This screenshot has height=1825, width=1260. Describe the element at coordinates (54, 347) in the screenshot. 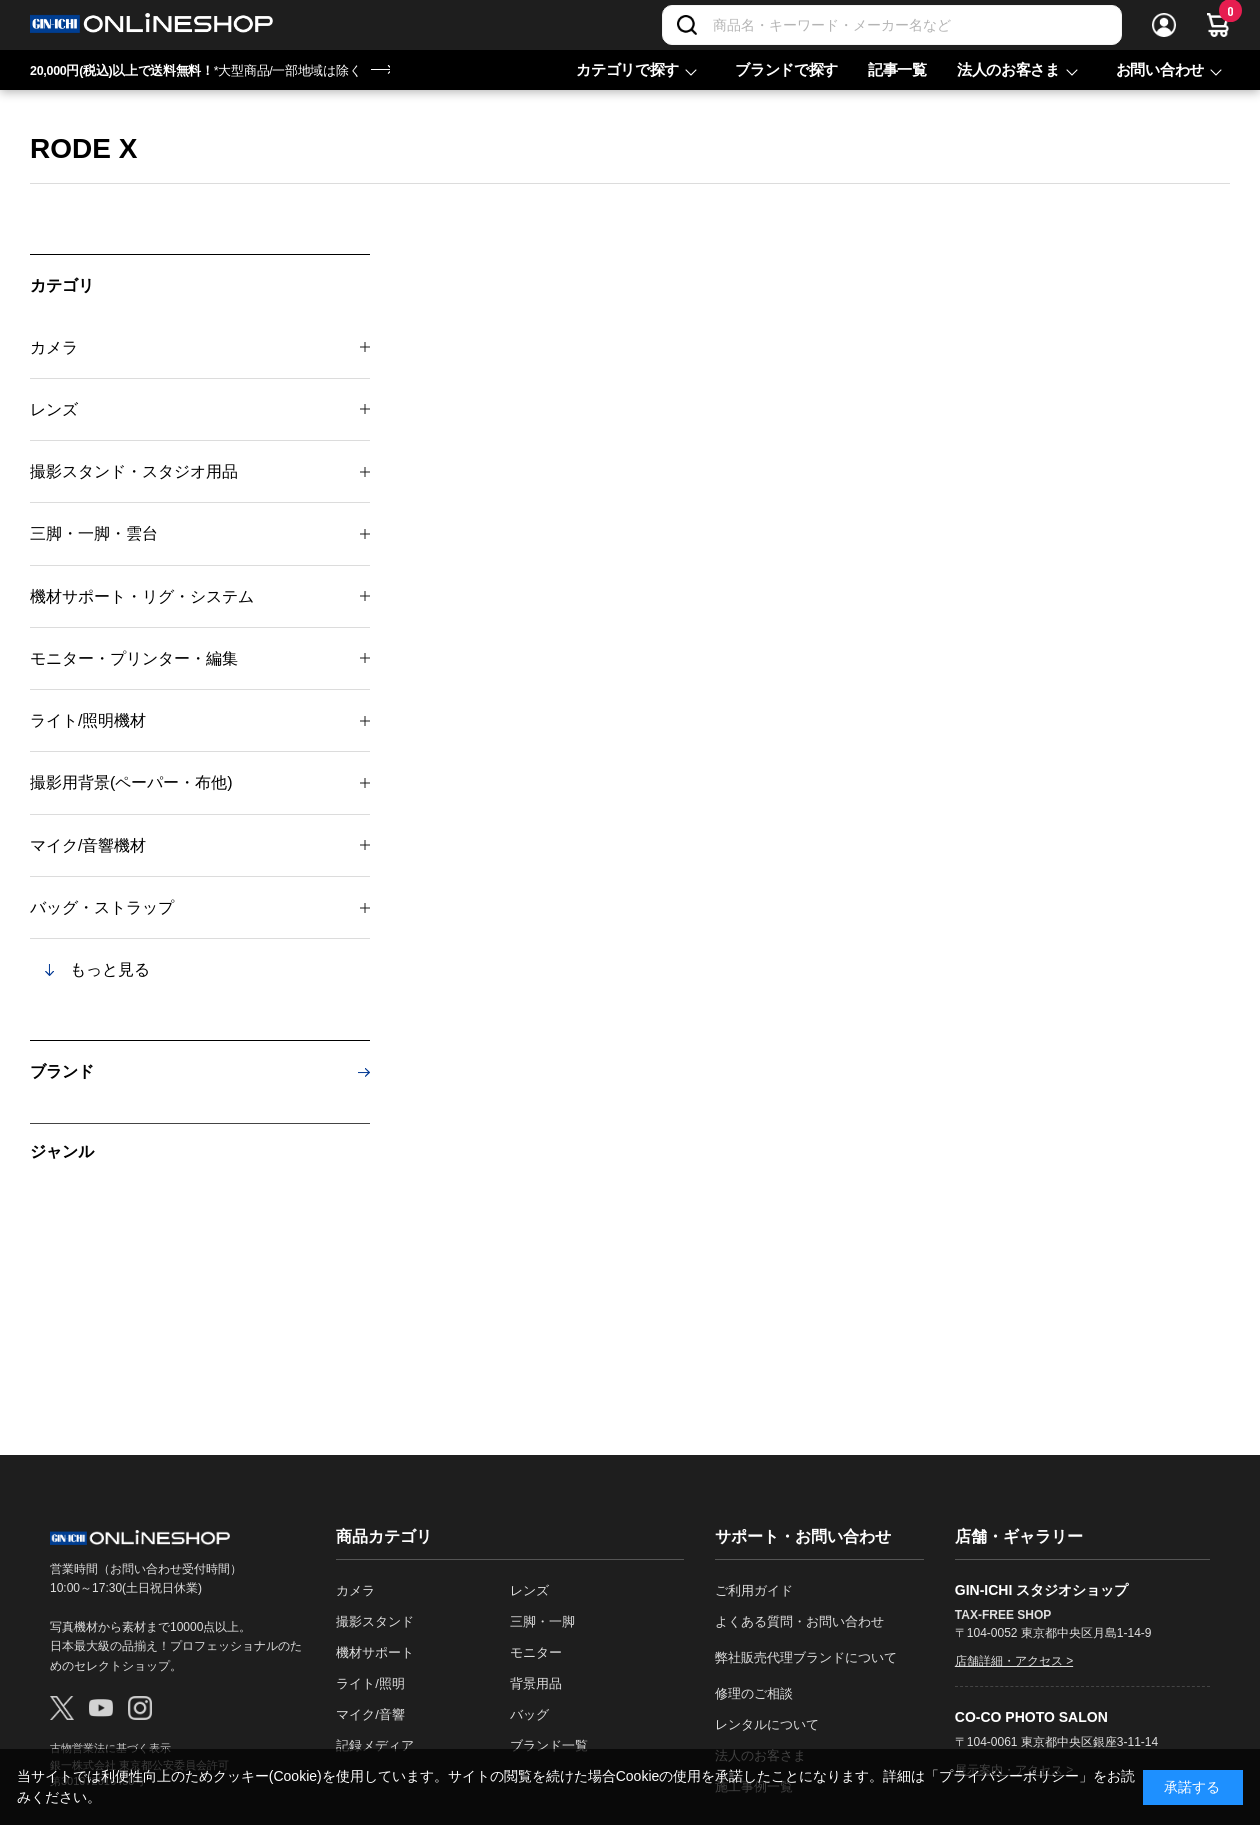

I see `カメラ` at that location.